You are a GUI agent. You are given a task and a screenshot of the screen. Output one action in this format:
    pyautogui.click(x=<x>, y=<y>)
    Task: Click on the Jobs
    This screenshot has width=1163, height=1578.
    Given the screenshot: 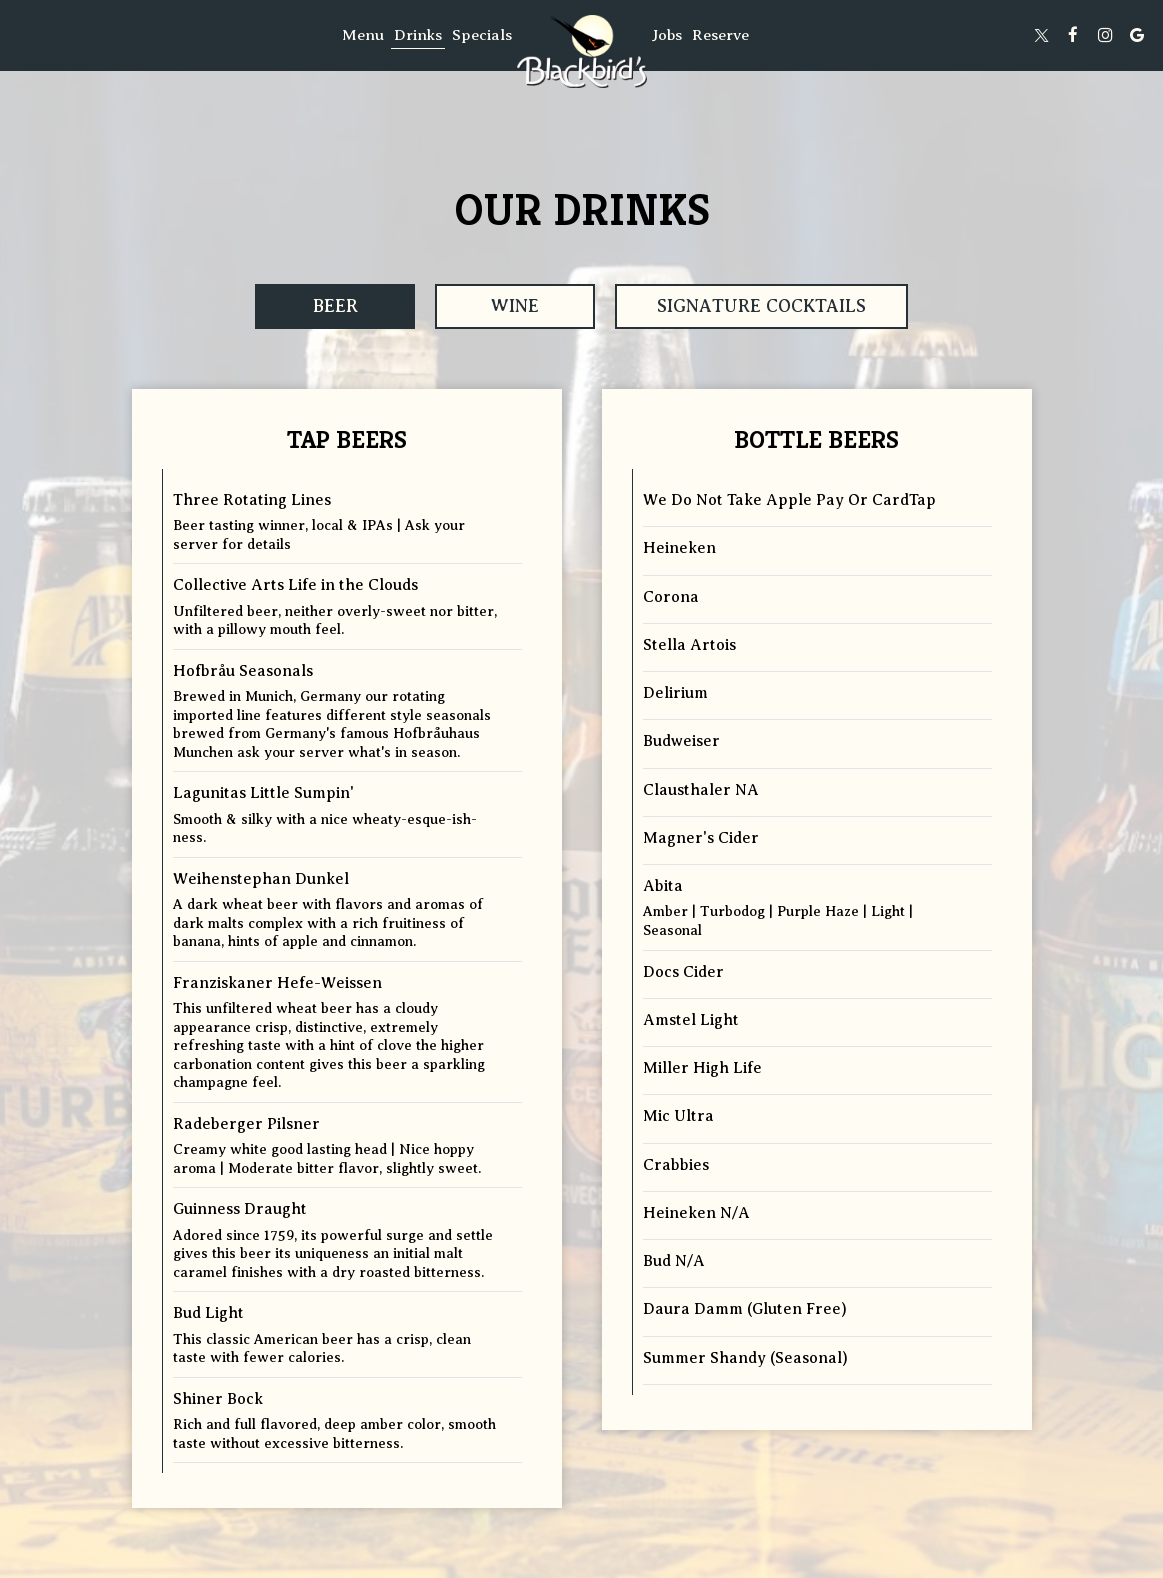 What is the action you would take?
    pyautogui.click(x=667, y=34)
    